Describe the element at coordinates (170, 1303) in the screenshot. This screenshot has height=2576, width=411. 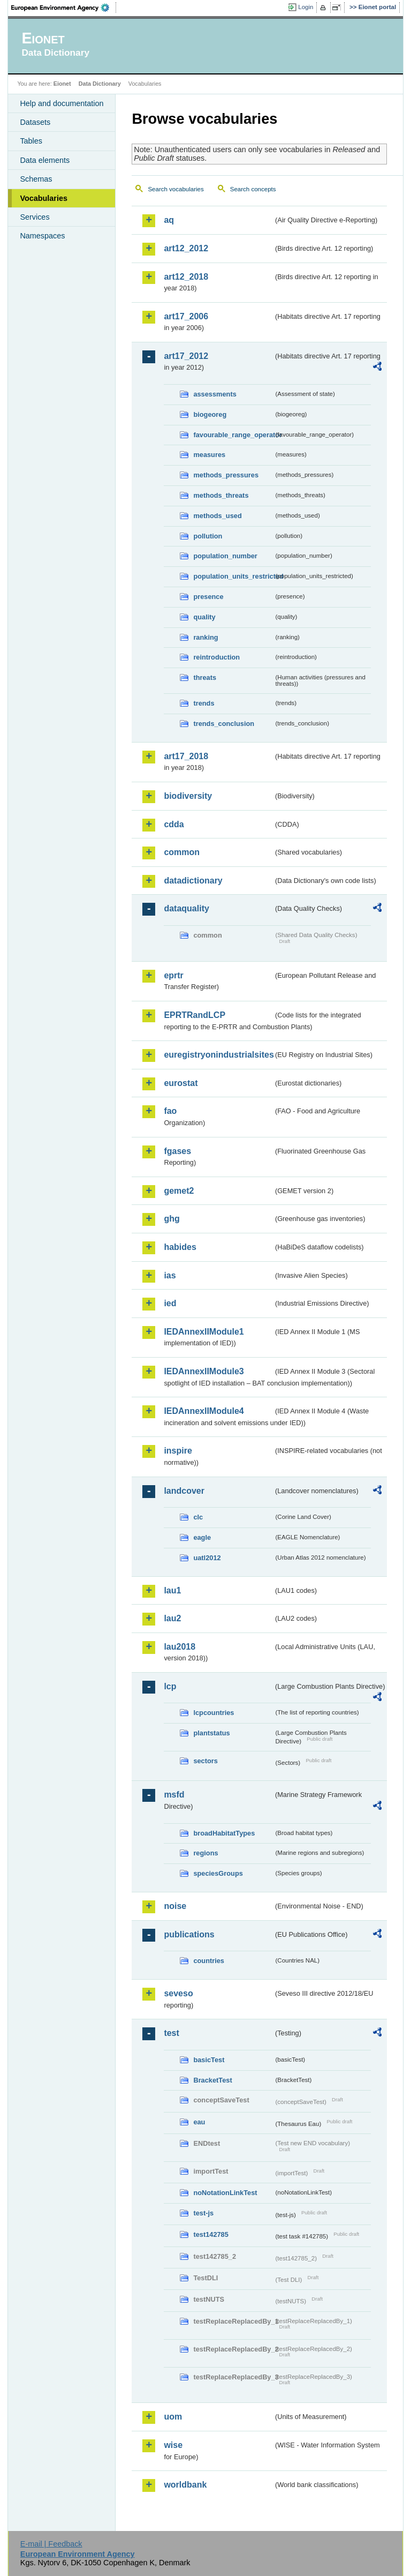
I see `ied` at that location.